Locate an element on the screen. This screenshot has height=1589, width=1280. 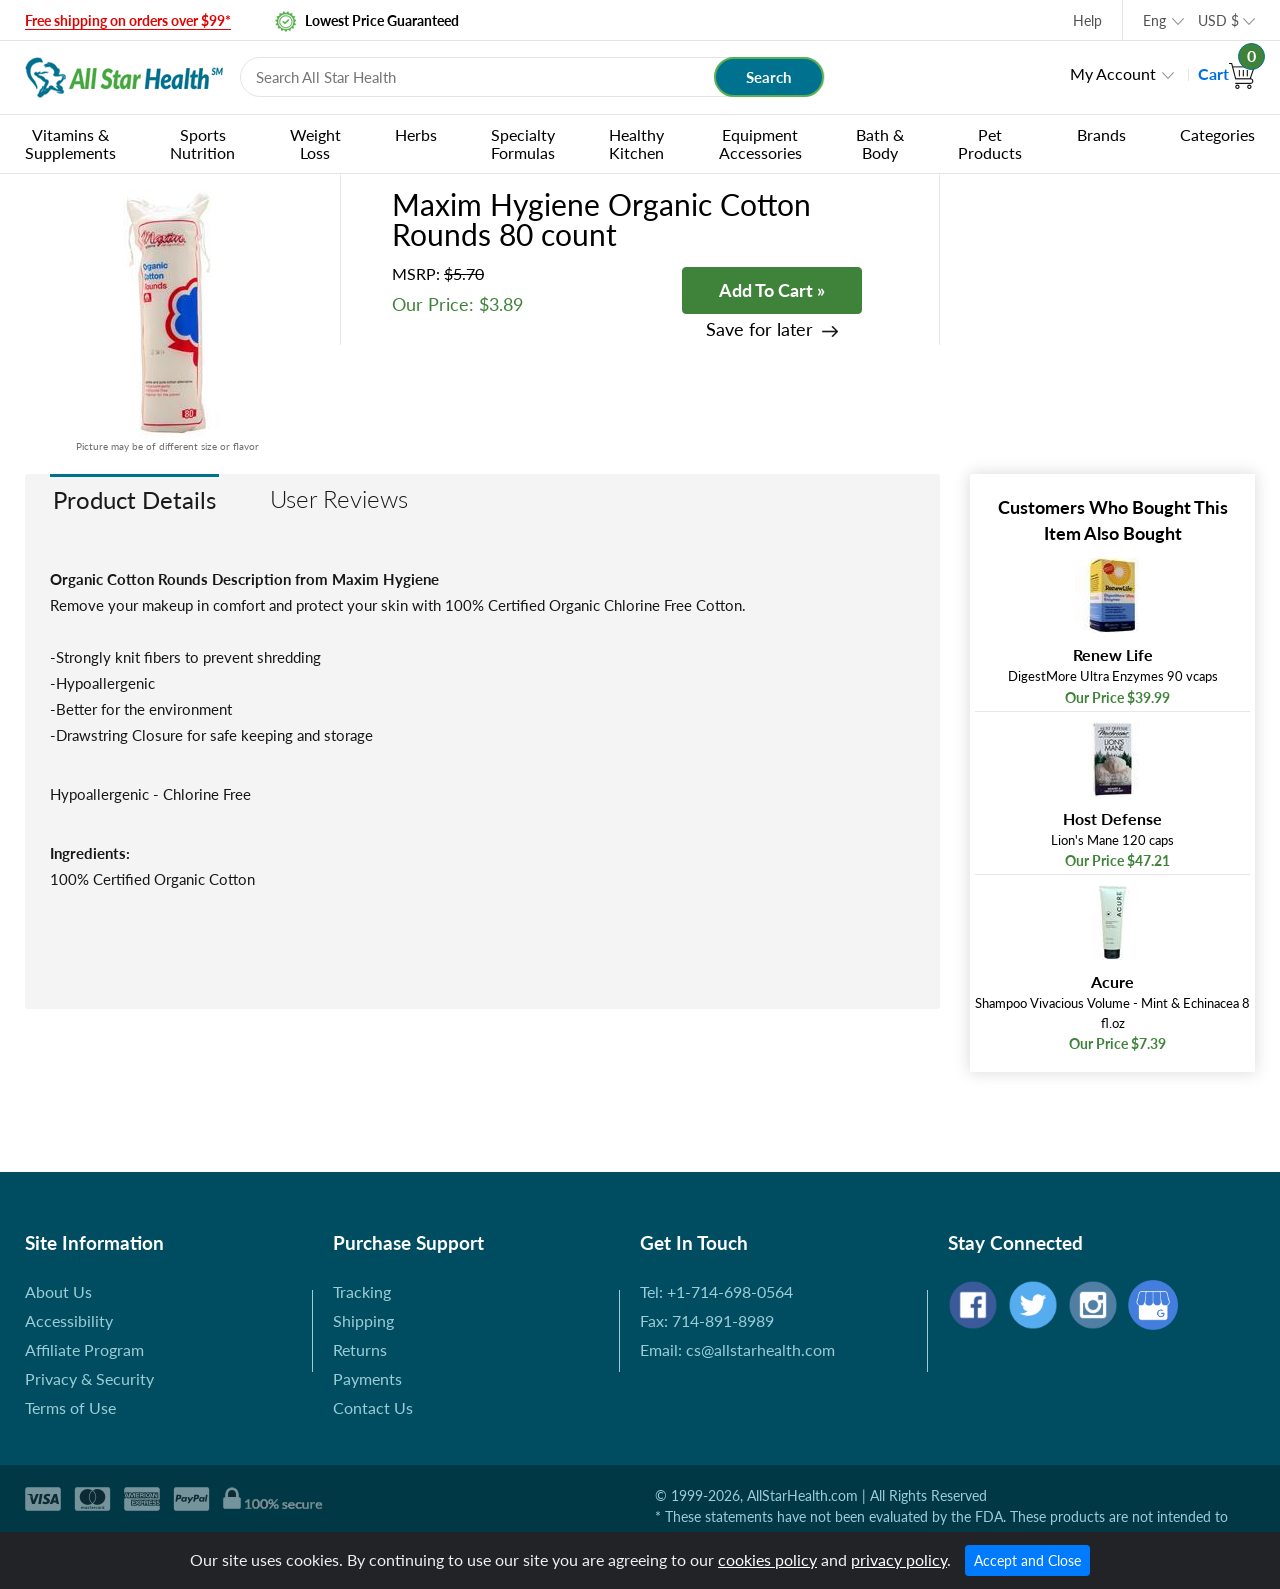
Fax: 714-891-8989 is located at coordinates (707, 1320).